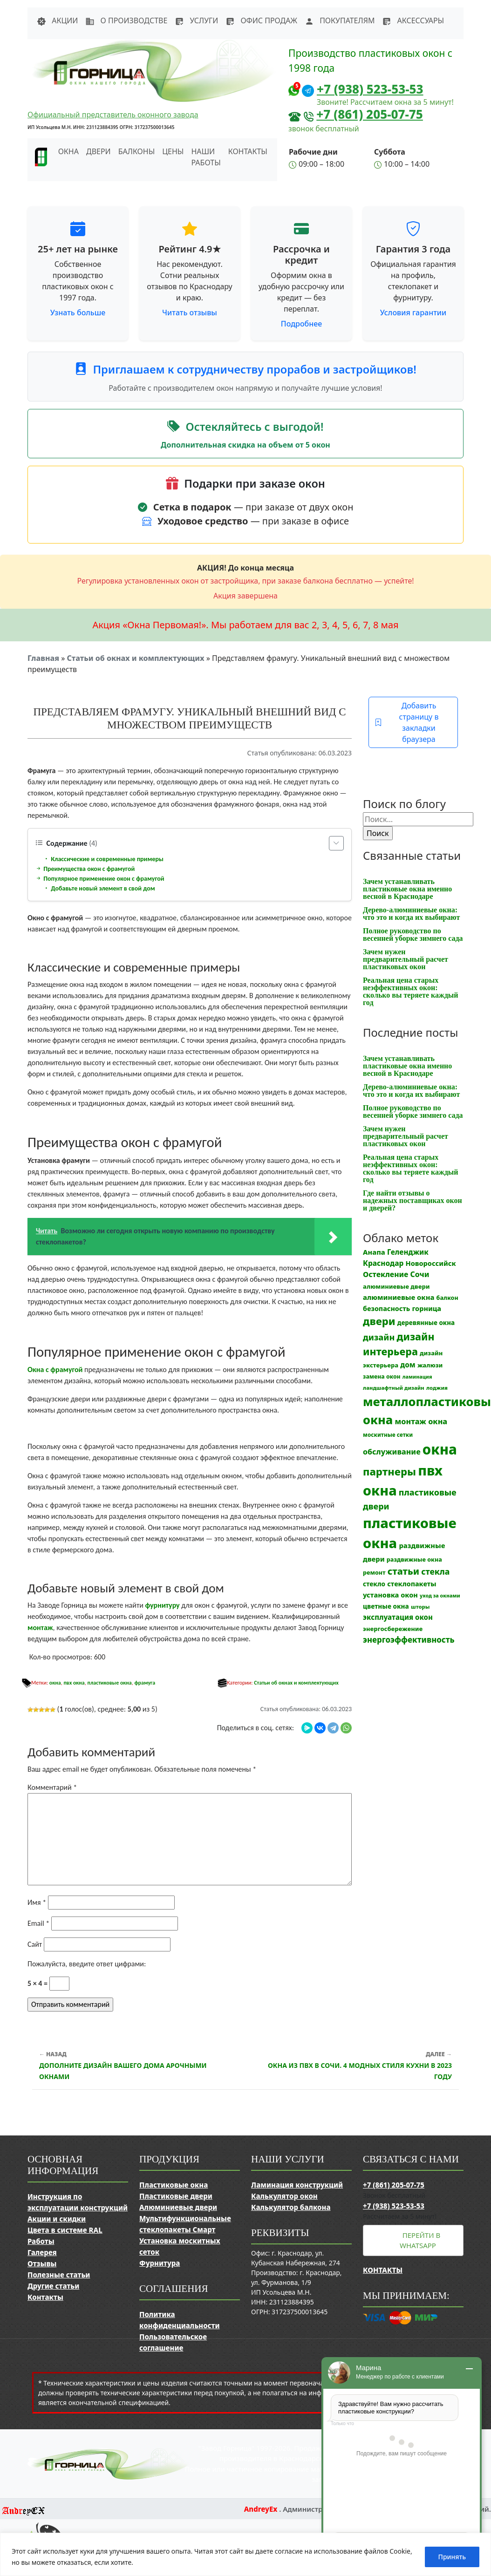 The height and width of the screenshot is (2576, 491). What do you see at coordinates (413, 312) in the screenshot?
I see `Условия гарантии` at bounding box center [413, 312].